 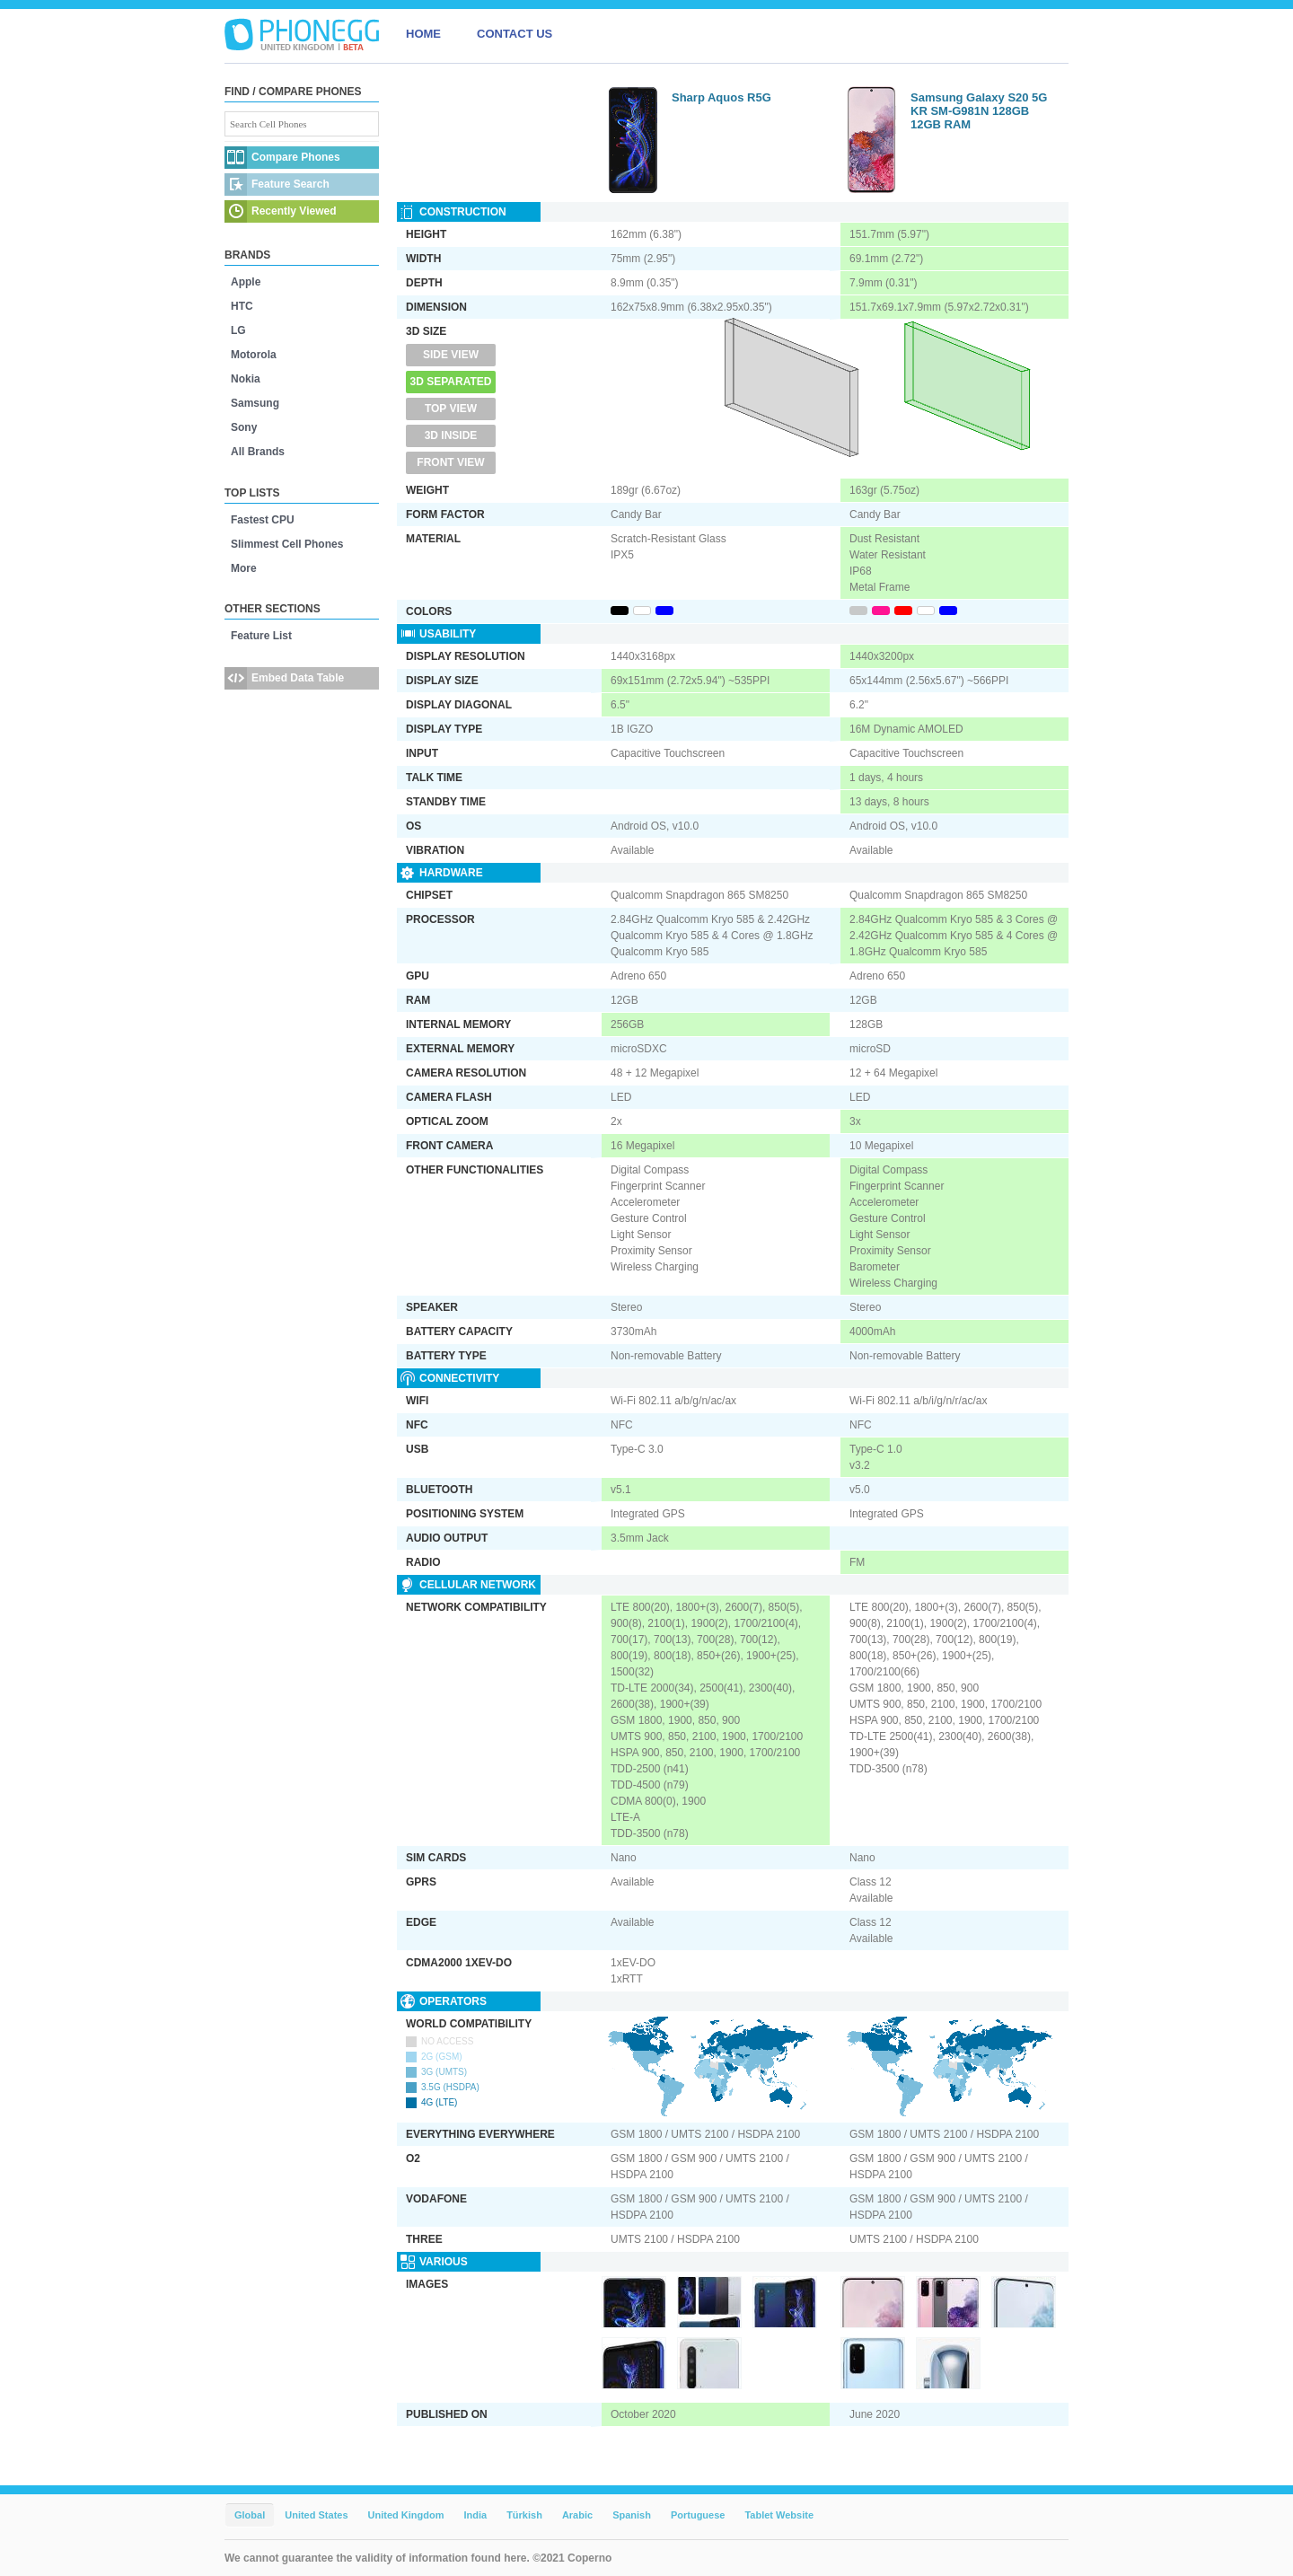 I want to click on 3D Inside, so click(x=451, y=435).